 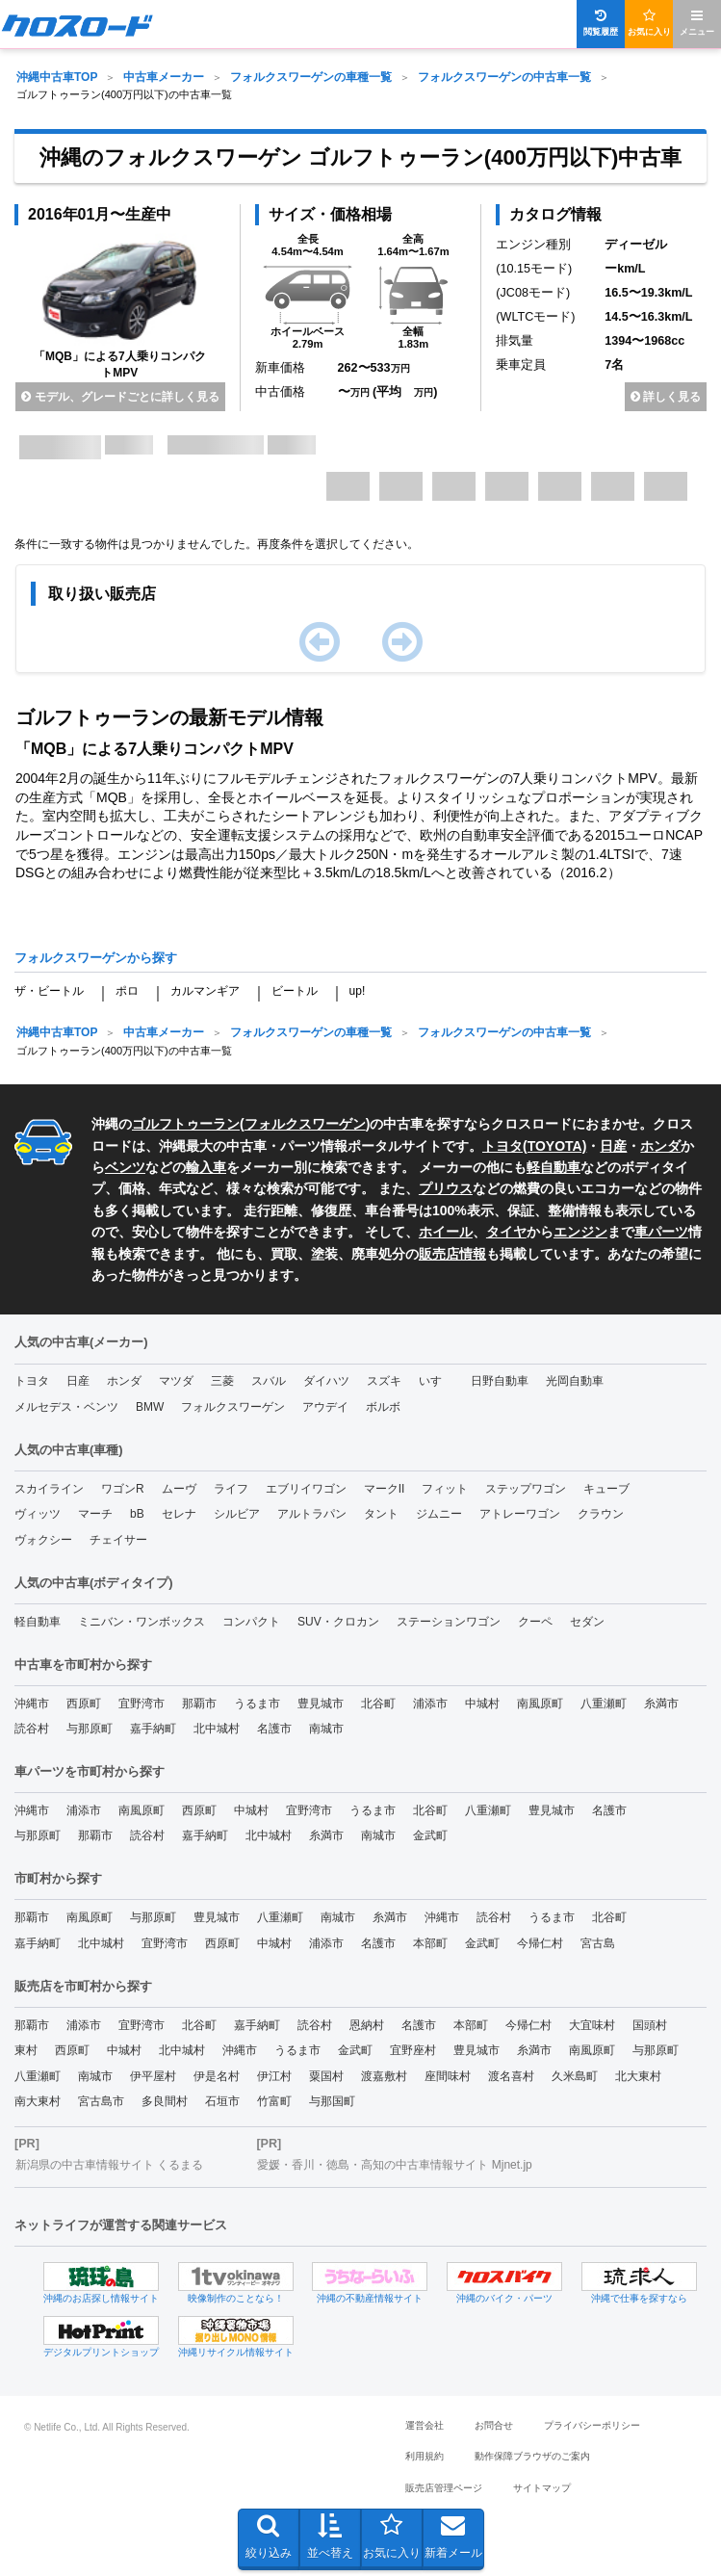 What do you see at coordinates (511, 2076) in the screenshot?
I see `渡名喜村` at bounding box center [511, 2076].